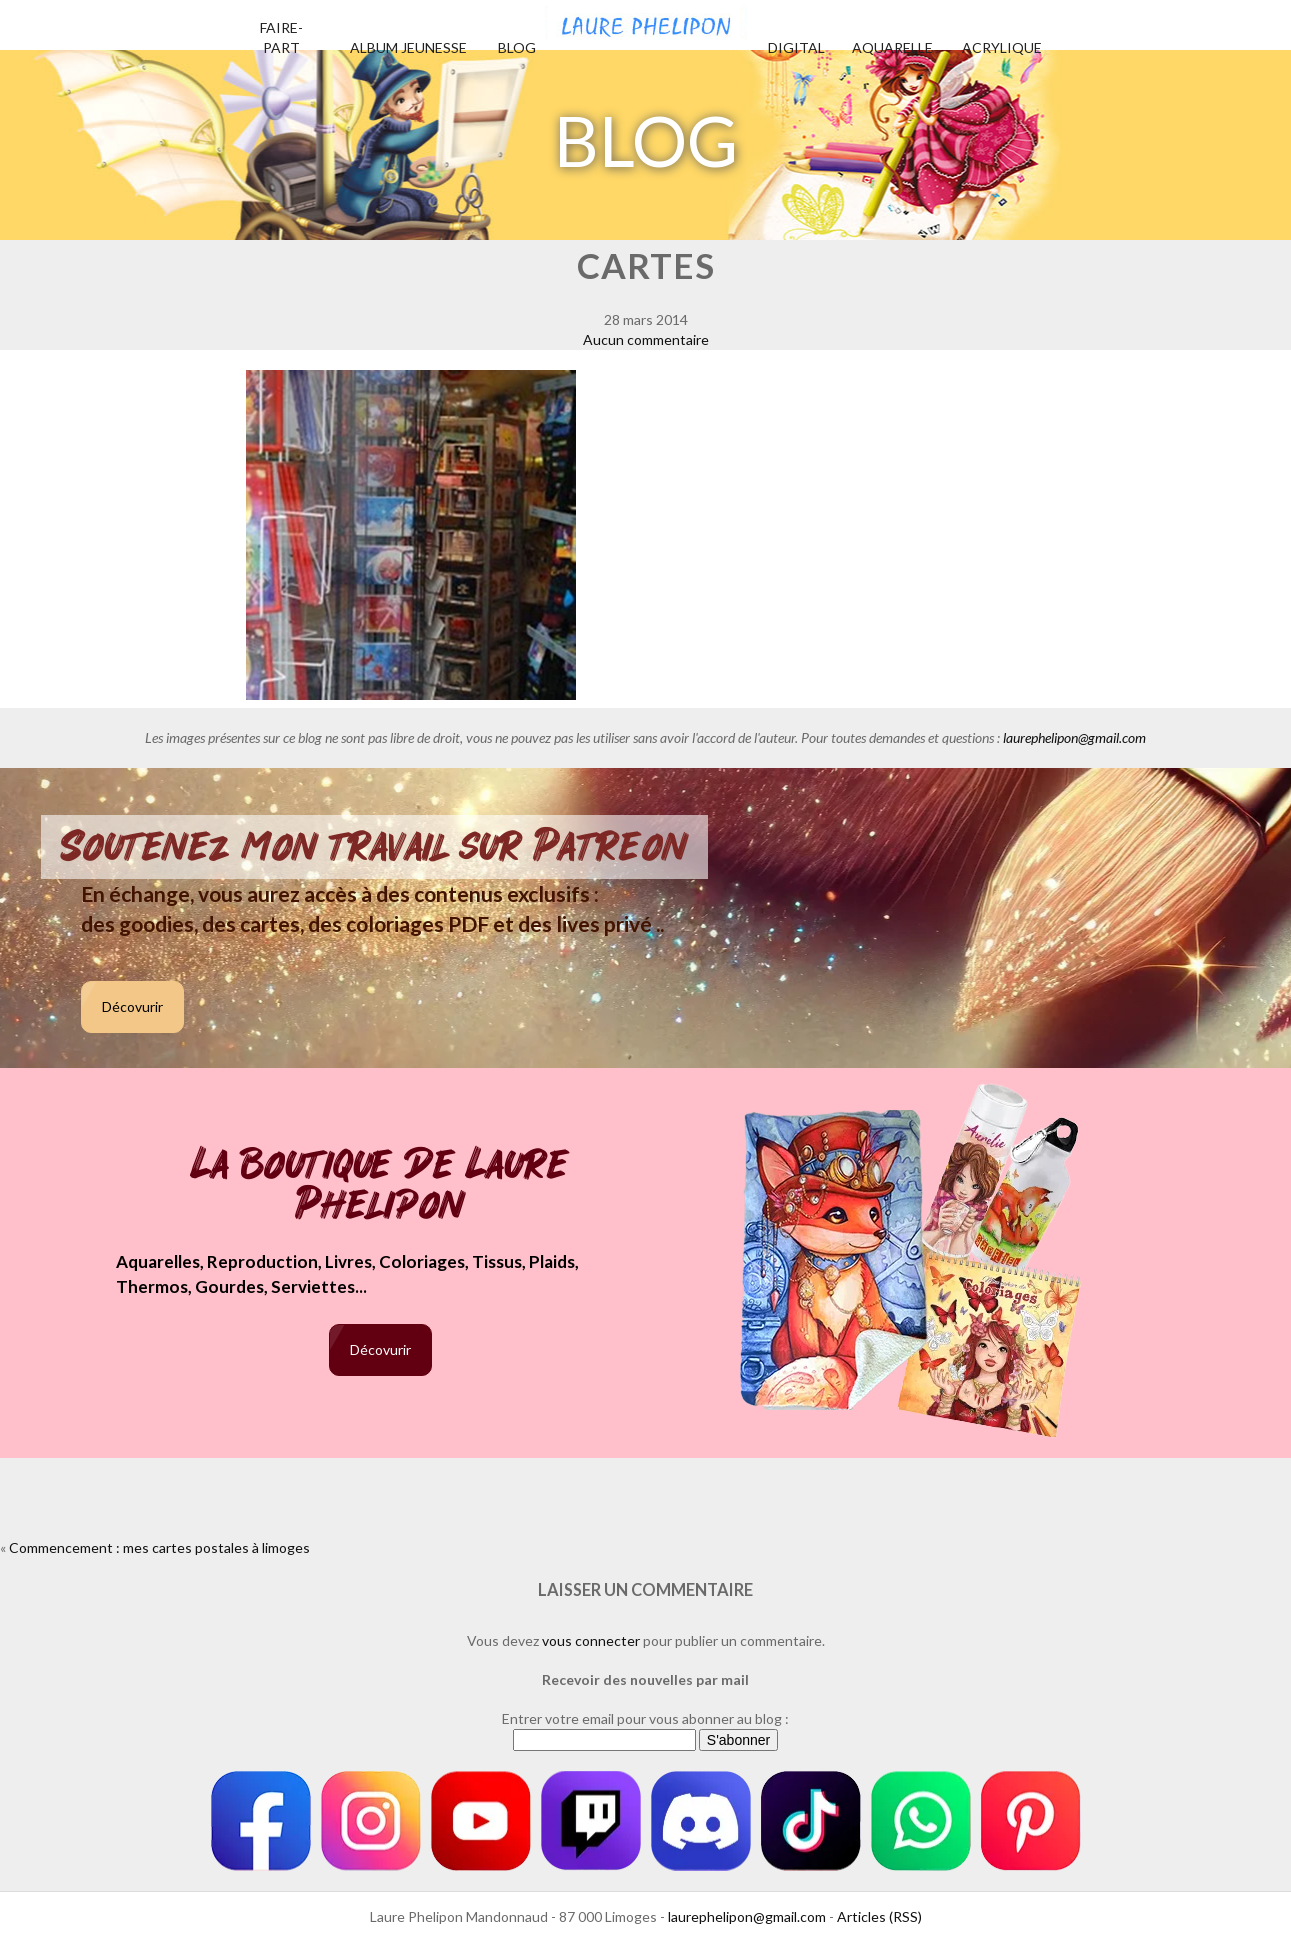 The width and height of the screenshot is (1291, 1942). What do you see at coordinates (1074, 737) in the screenshot?
I see `laurephelipon@gmail.com` at bounding box center [1074, 737].